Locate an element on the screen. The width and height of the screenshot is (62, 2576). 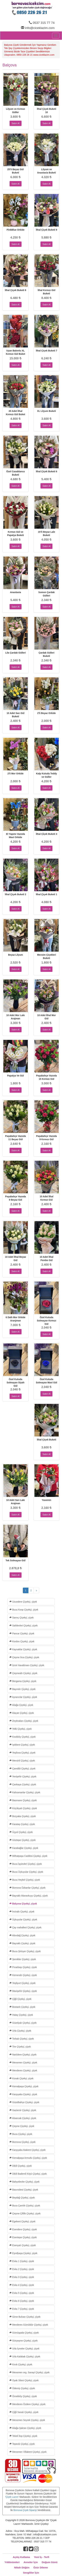
Basmane Çiçekçi, çiçek is located at coordinates (23, 1800).